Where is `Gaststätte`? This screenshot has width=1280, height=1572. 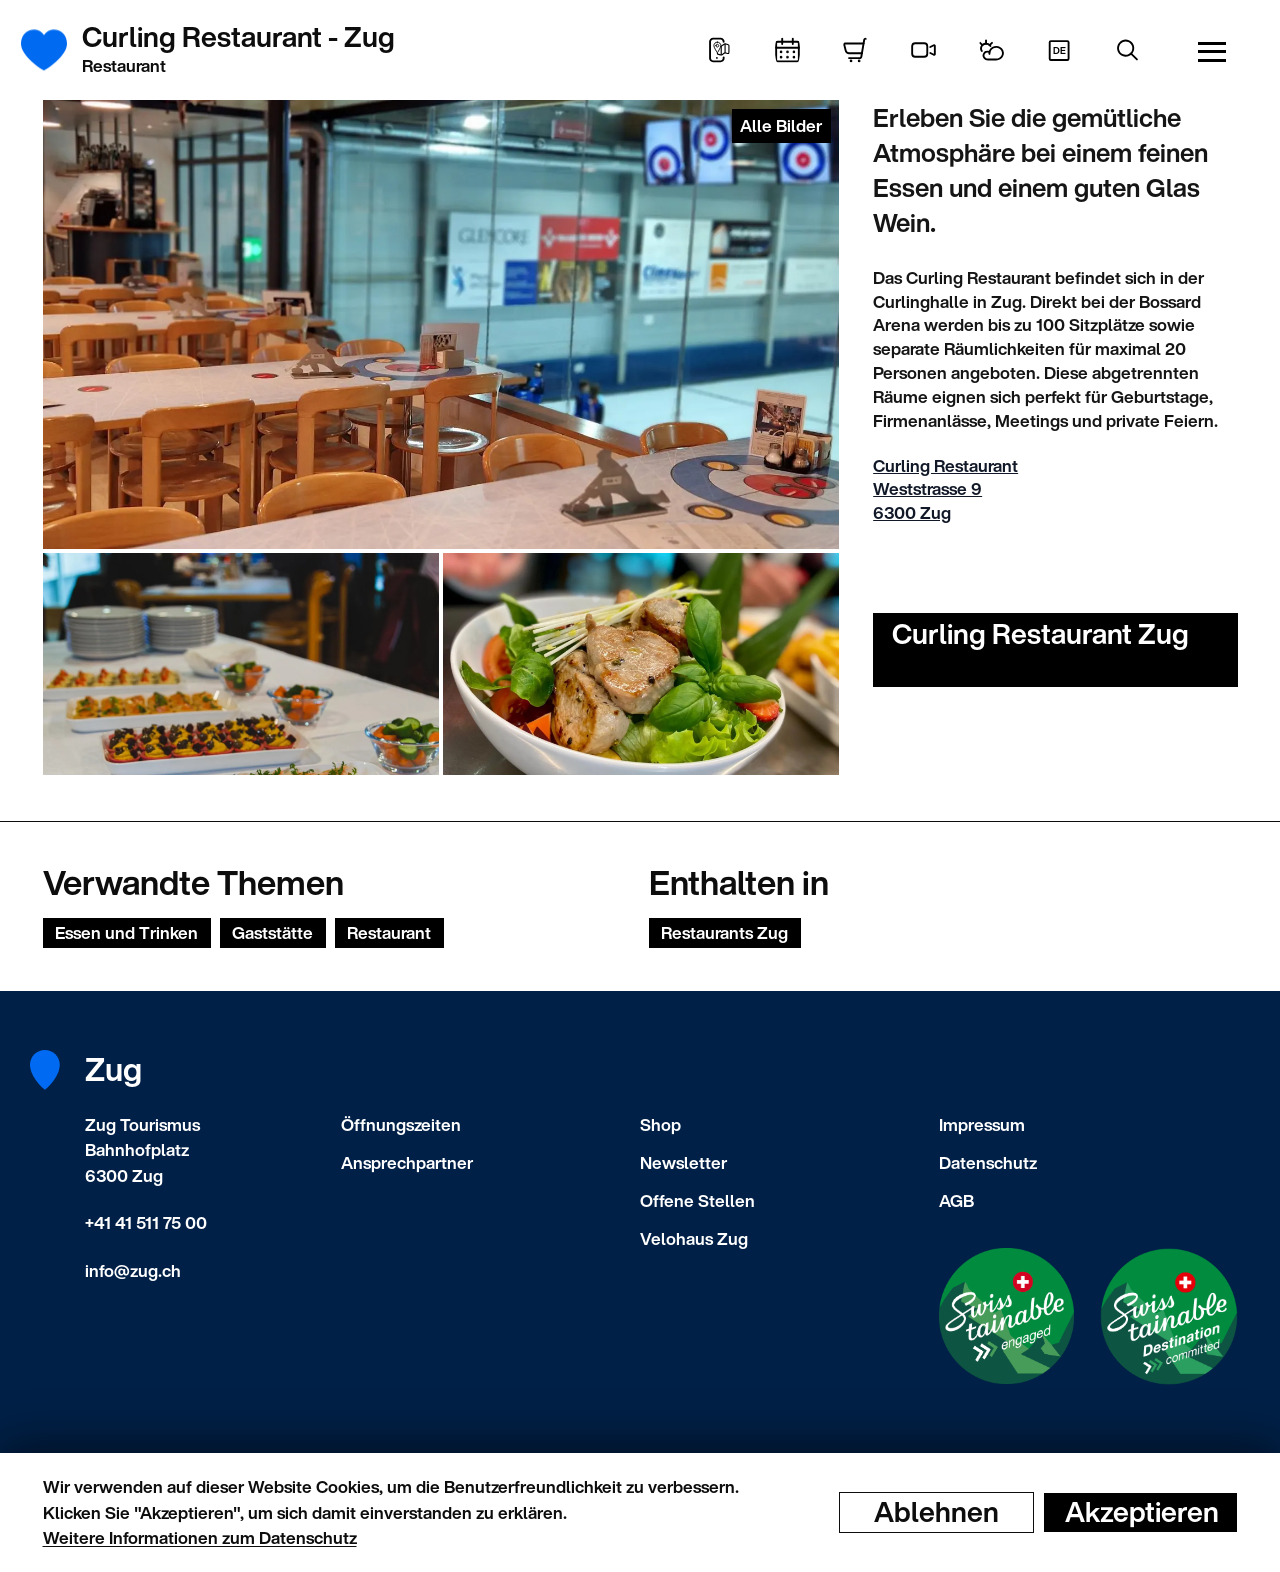
Gaststätte is located at coordinates (272, 932).